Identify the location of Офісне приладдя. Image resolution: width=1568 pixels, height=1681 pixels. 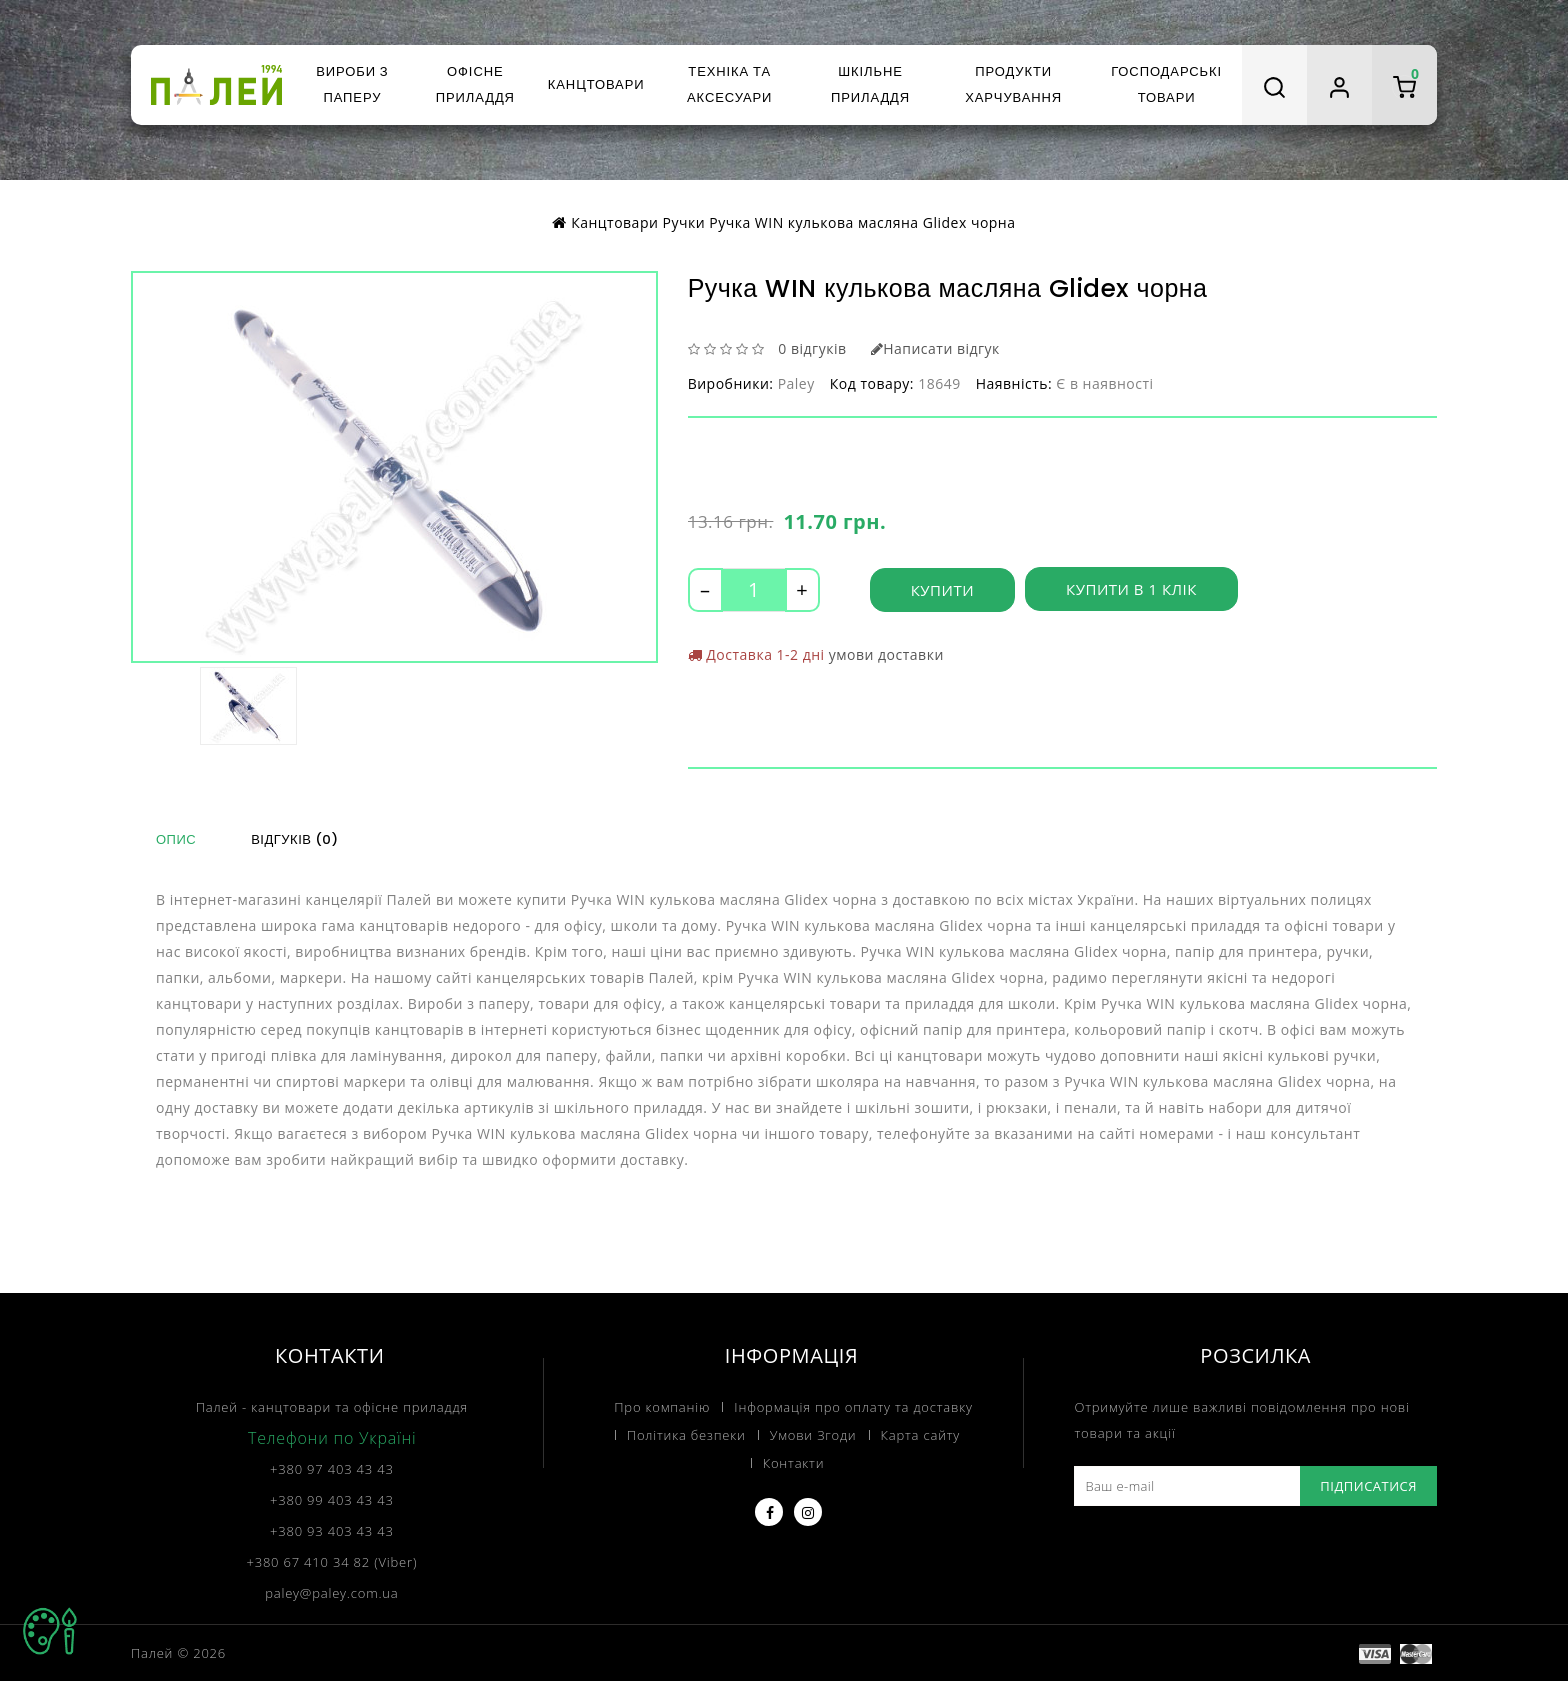
(475, 84).